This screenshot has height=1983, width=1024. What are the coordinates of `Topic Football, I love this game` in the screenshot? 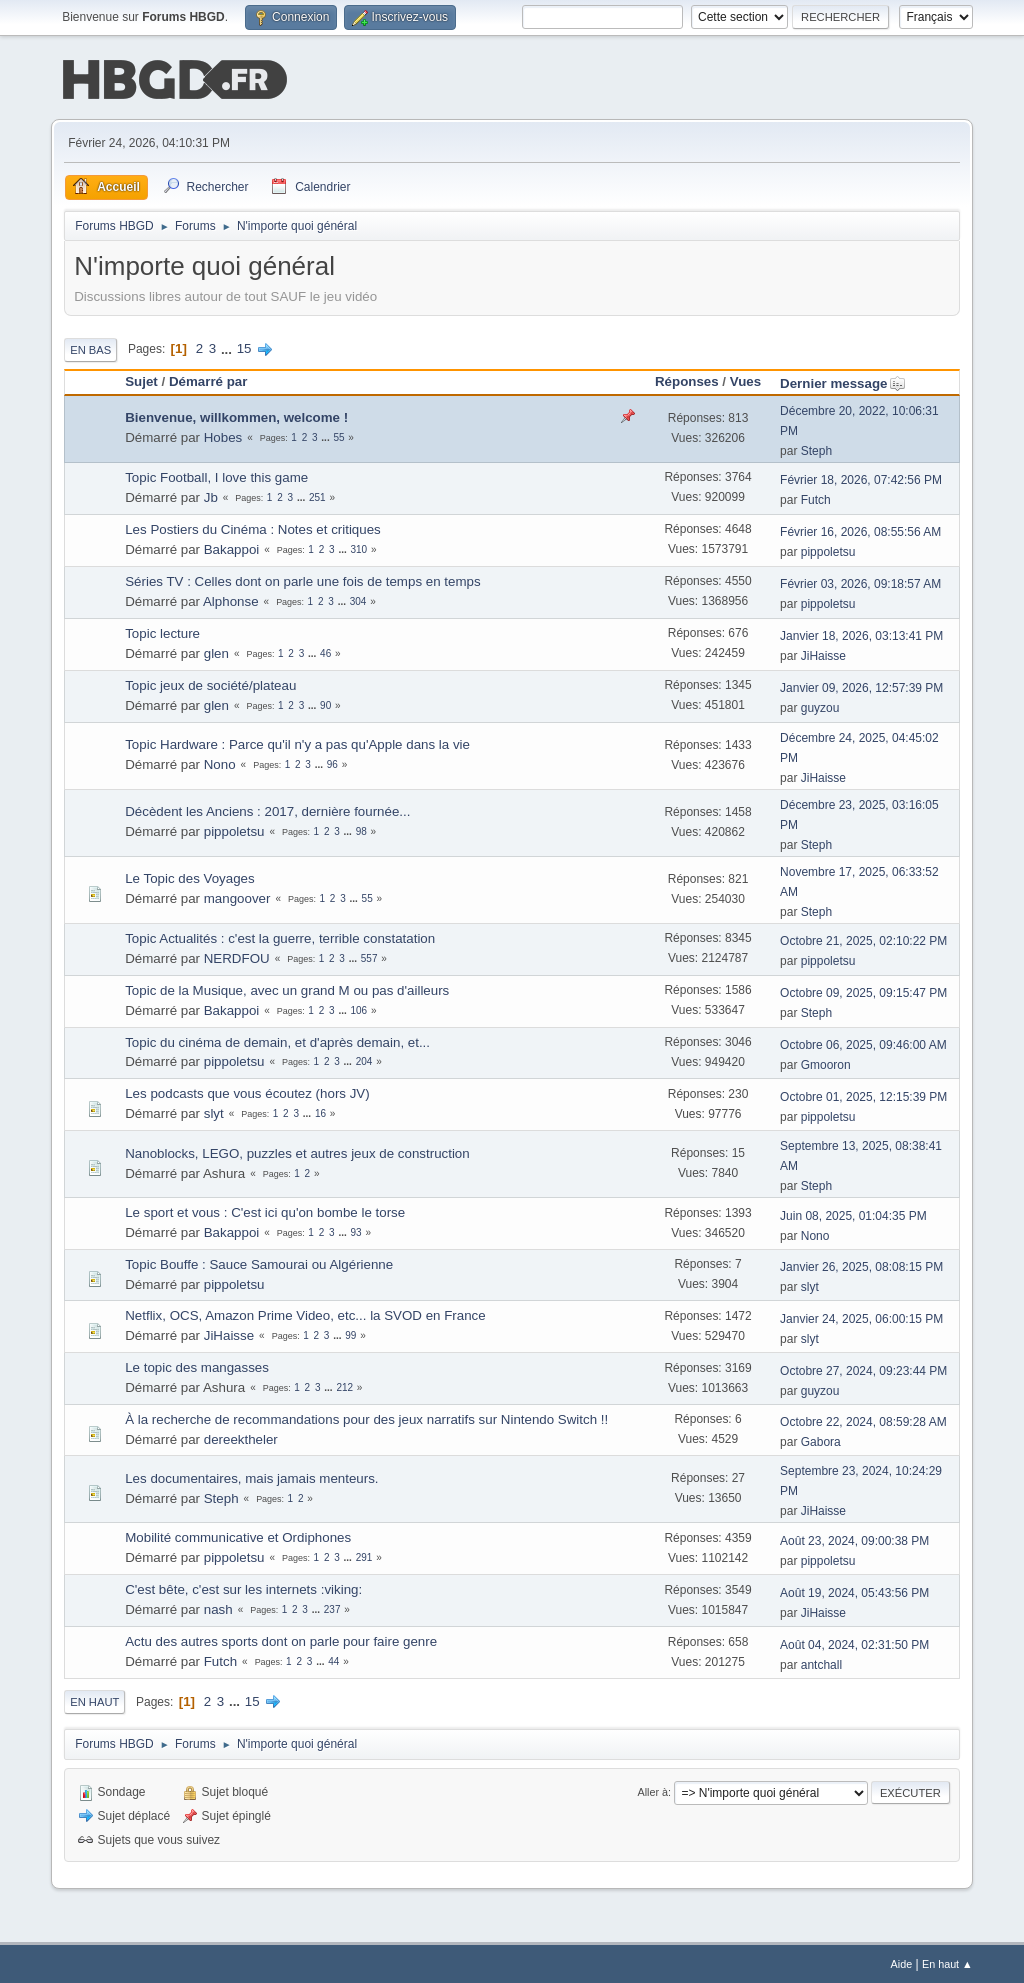 It's located at (216, 475).